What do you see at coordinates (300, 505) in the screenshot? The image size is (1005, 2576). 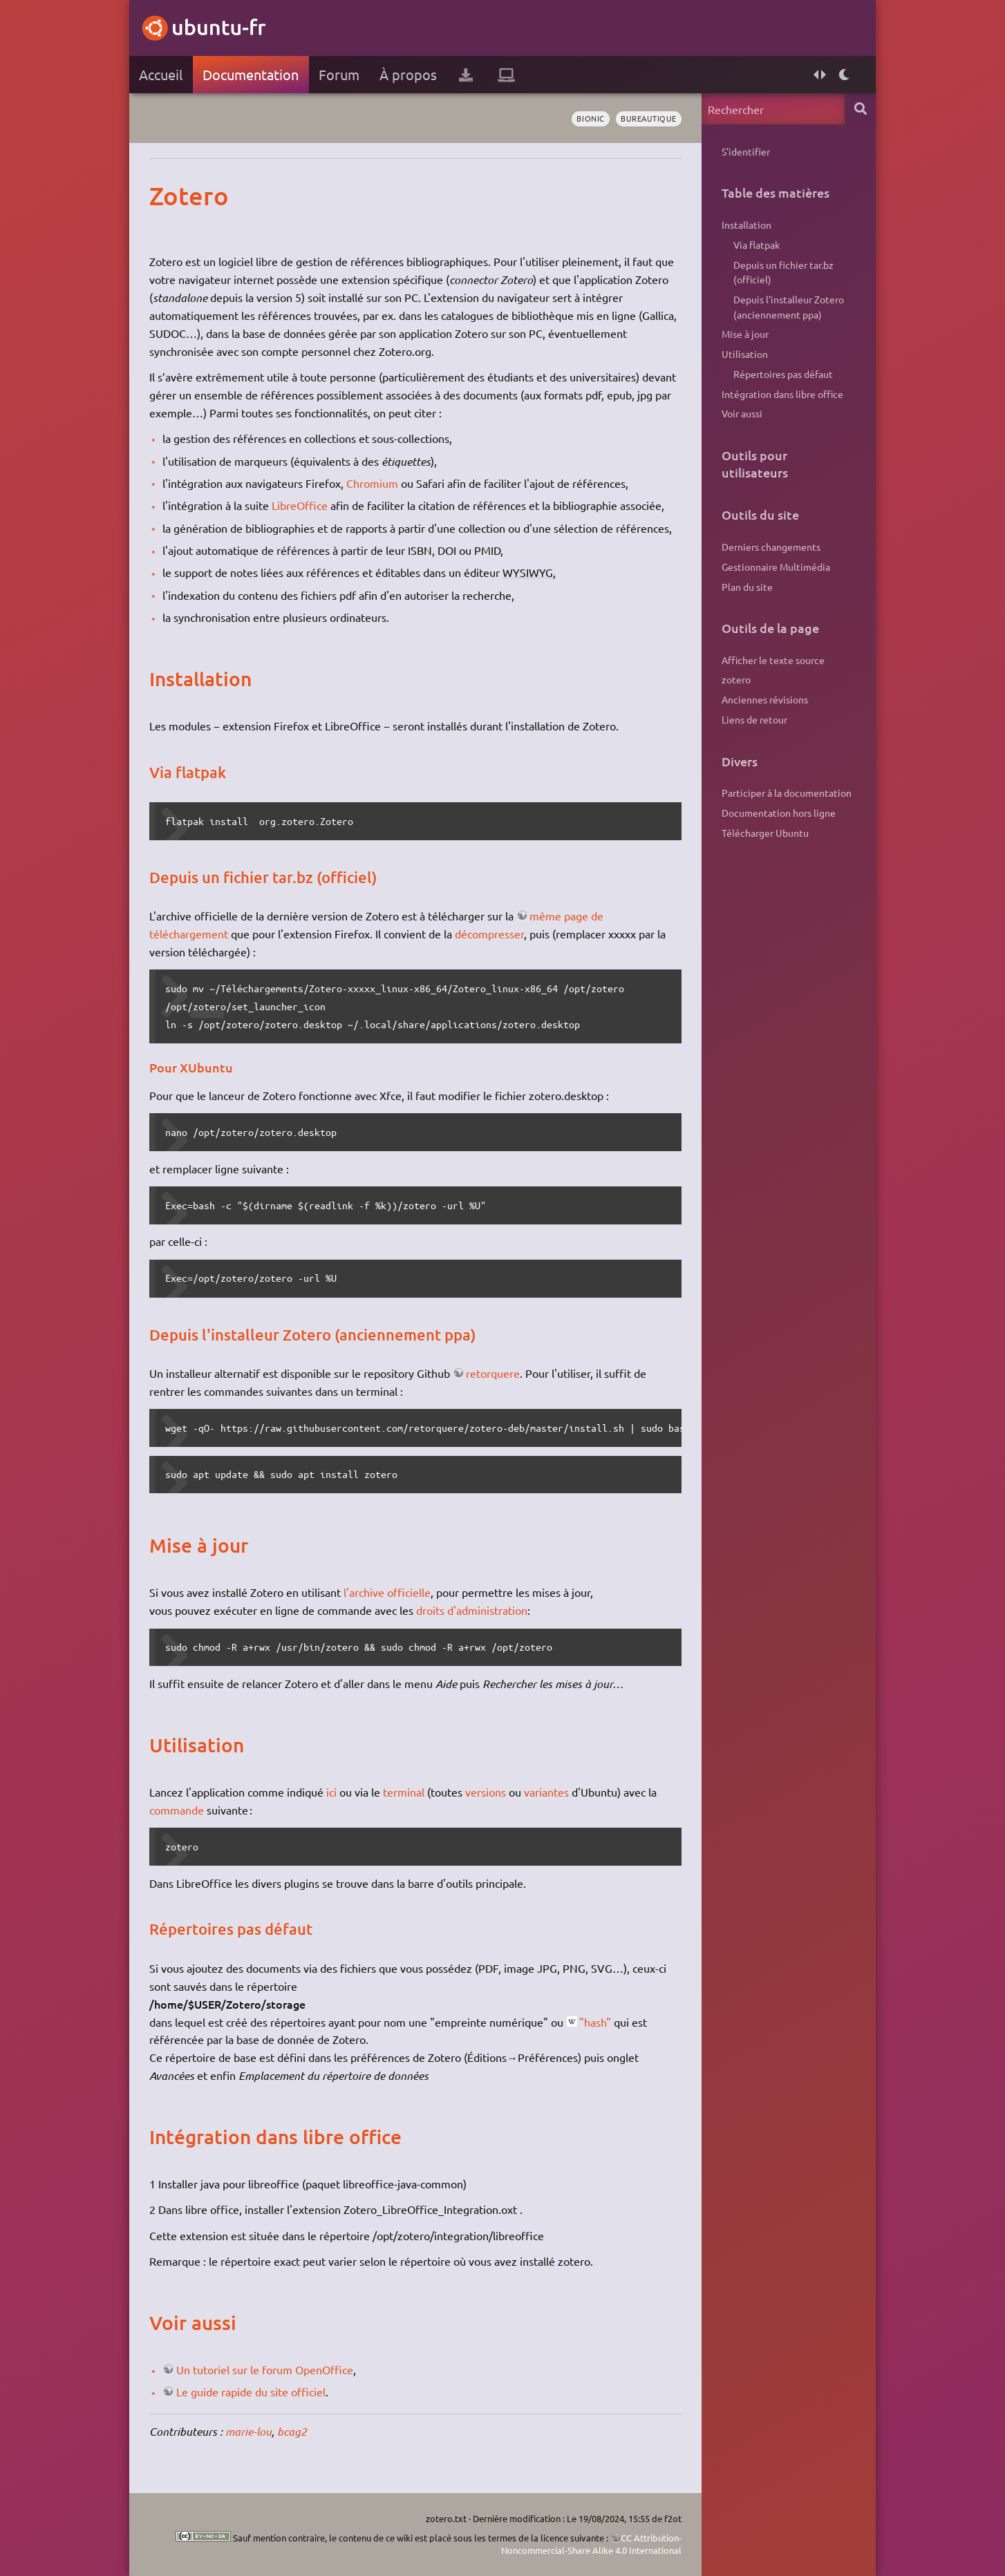 I see `LibreOffice` at bounding box center [300, 505].